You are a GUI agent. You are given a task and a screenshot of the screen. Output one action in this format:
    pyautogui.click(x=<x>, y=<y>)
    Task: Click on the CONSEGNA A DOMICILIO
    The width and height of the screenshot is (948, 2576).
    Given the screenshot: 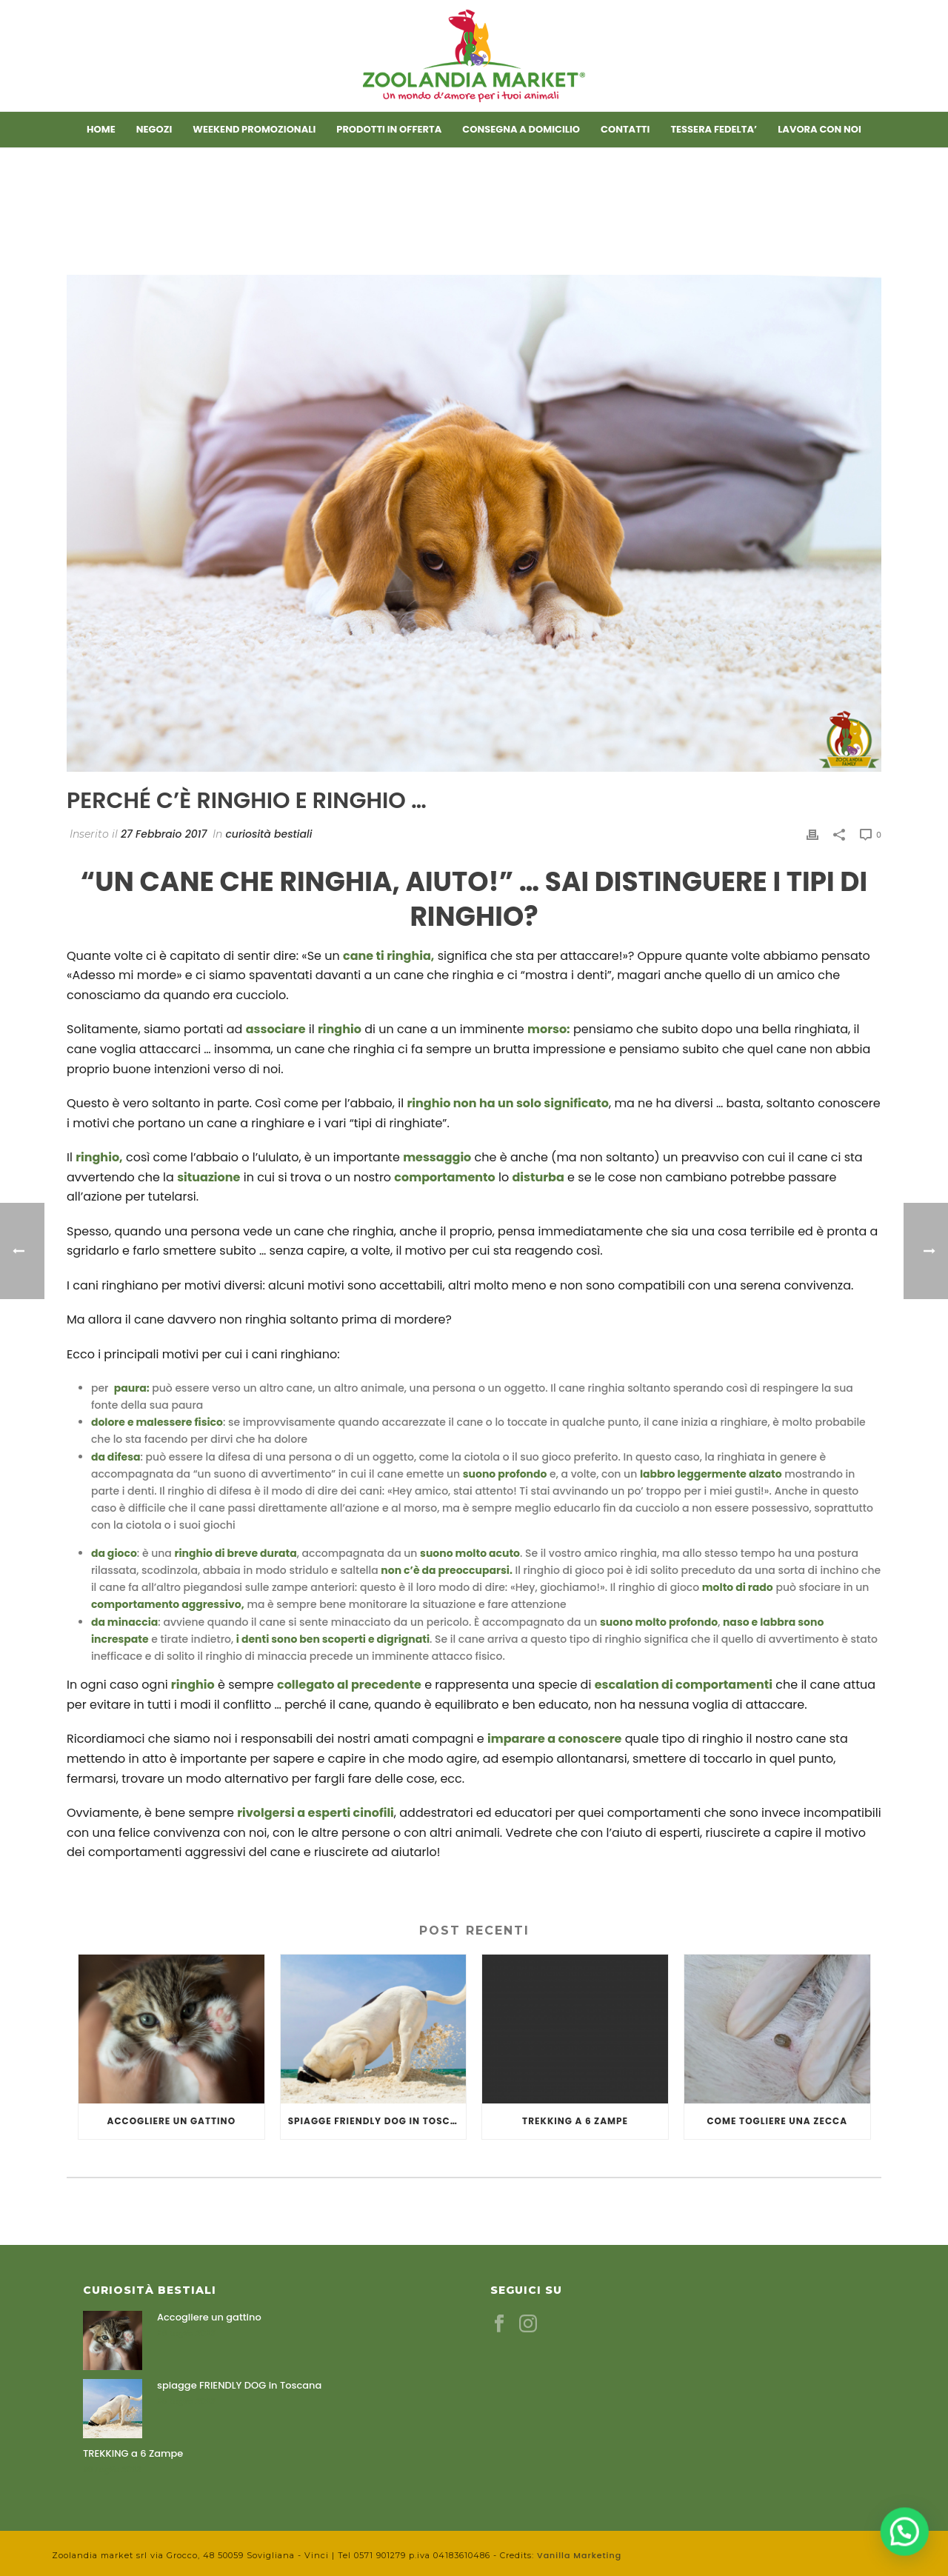 What is the action you would take?
    pyautogui.click(x=521, y=129)
    